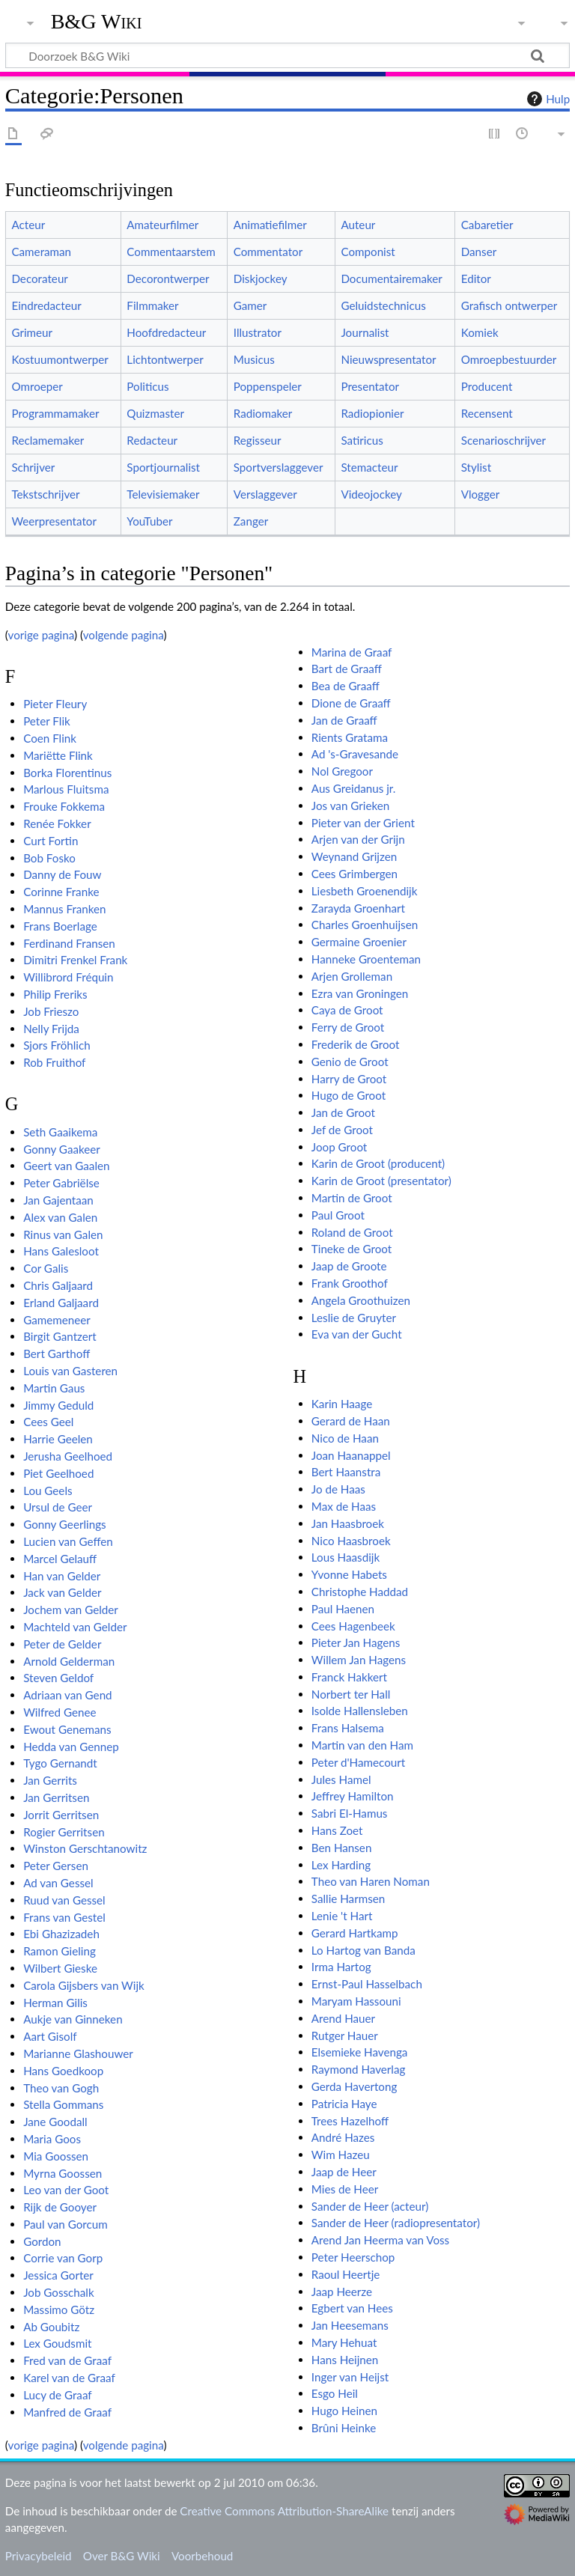 The image size is (575, 2576). Describe the element at coordinates (57, 1045) in the screenshot. I see `Sjors Fröhlich` at that location.